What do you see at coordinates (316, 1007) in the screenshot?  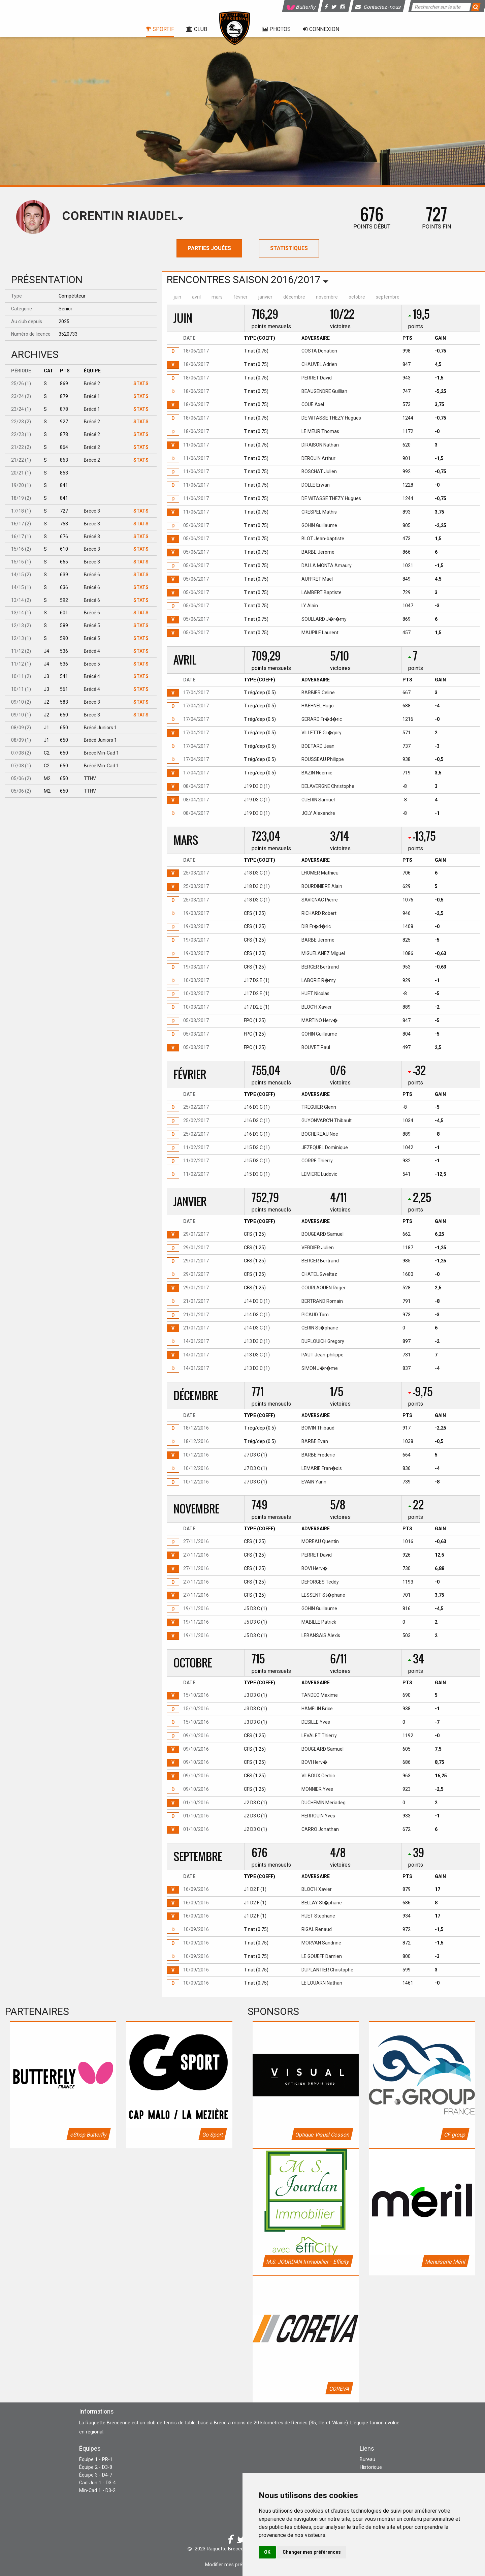 I see `BLOC'H Xavier` at bounding box center [316, 1007].